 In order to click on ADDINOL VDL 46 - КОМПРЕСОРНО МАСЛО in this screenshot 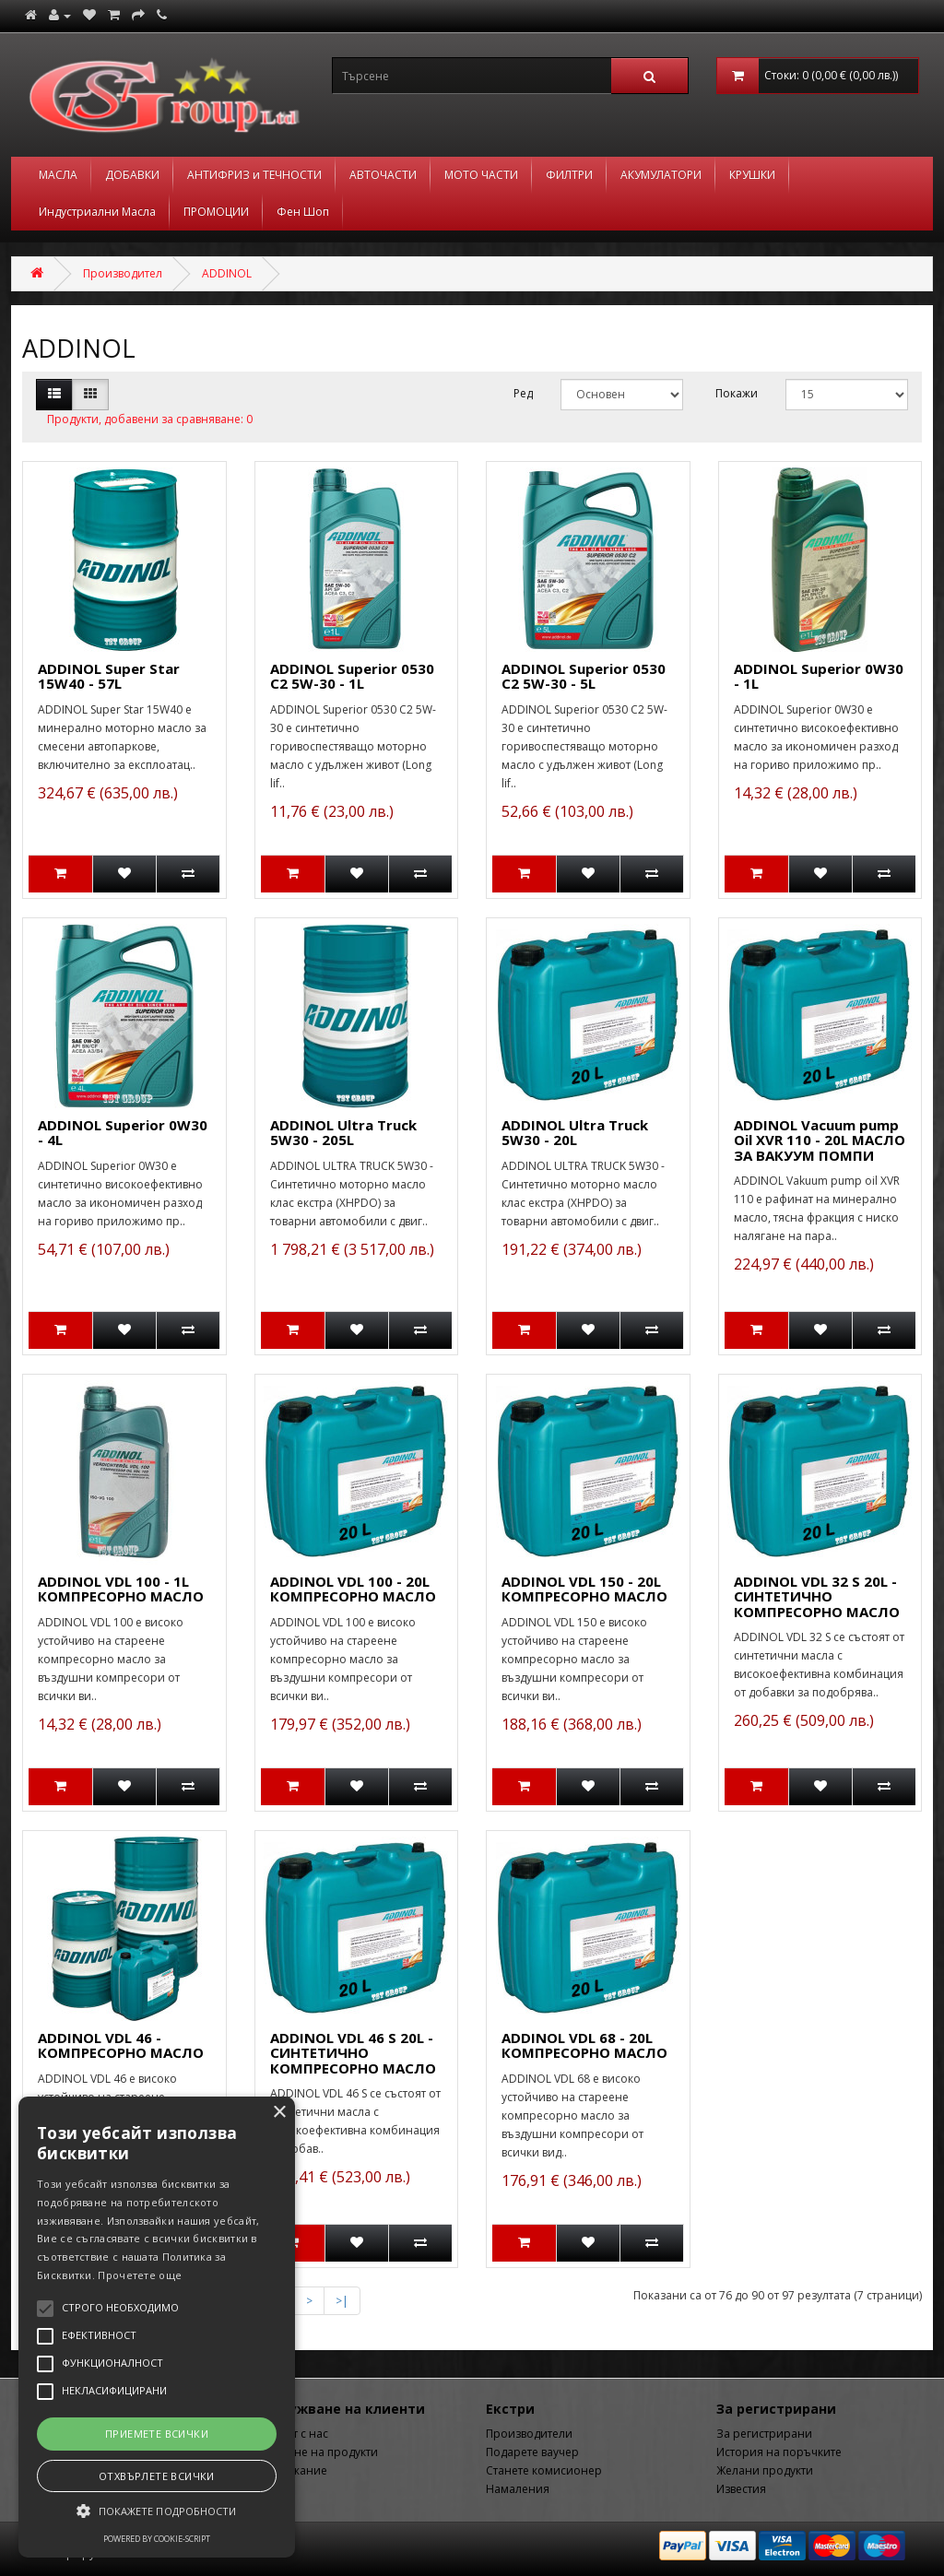, I will do `click(121, 2045)`.